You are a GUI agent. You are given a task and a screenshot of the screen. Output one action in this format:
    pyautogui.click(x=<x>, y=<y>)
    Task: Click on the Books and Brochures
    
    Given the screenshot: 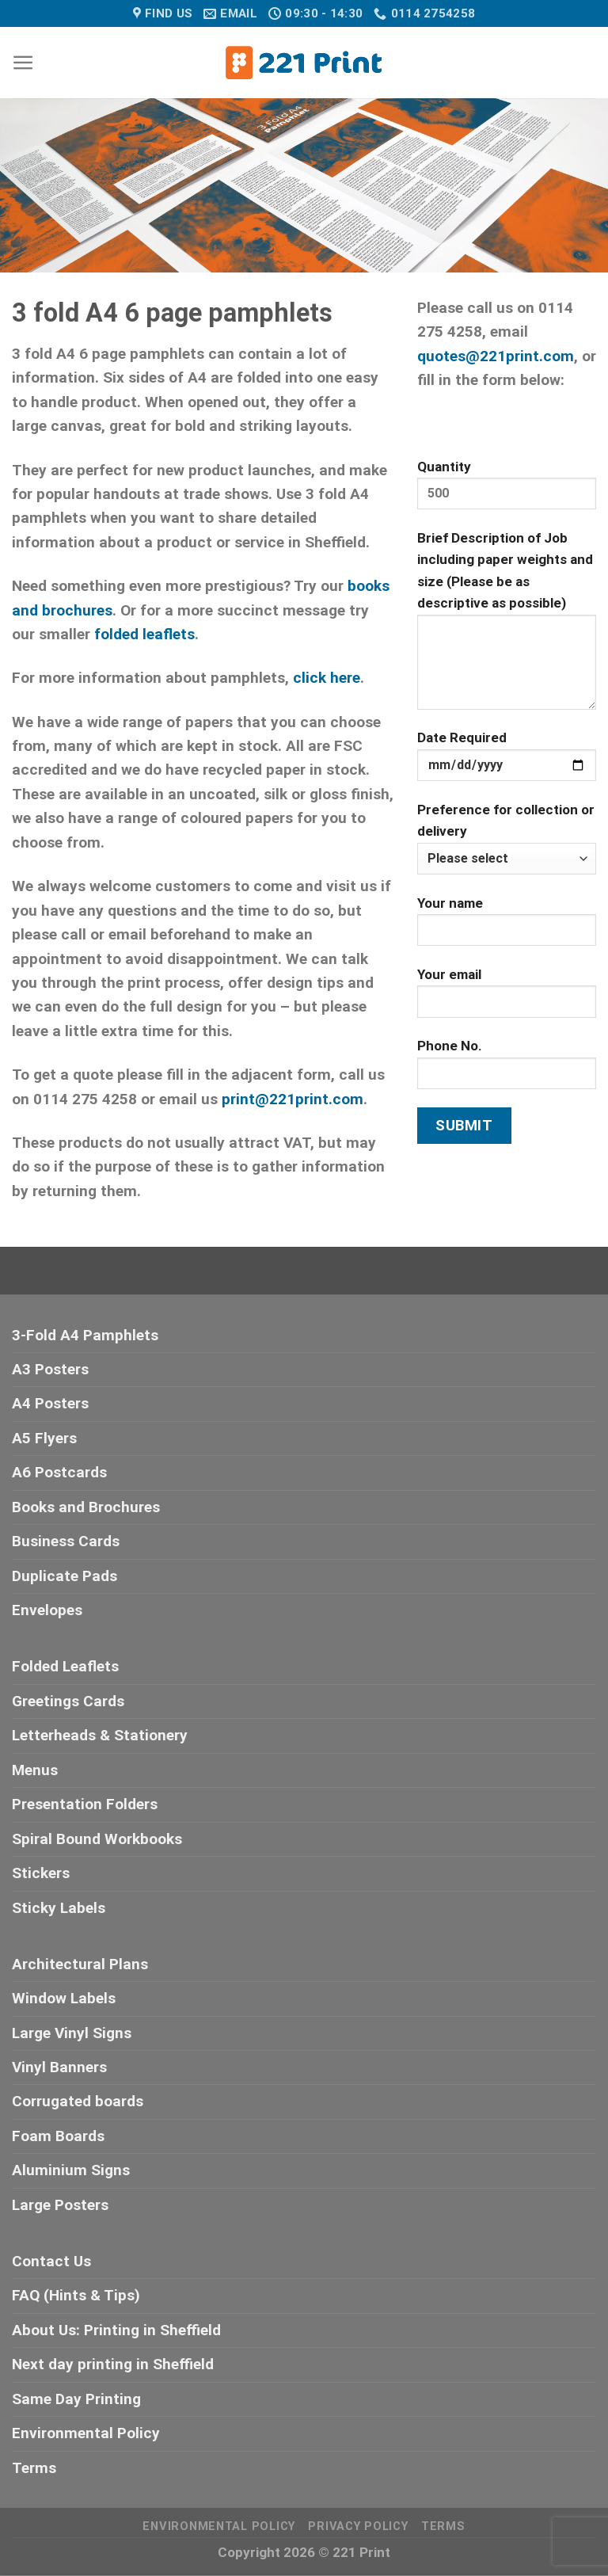 What is the action you would take?
    pyautogui.click(x=86, y=1507)
    